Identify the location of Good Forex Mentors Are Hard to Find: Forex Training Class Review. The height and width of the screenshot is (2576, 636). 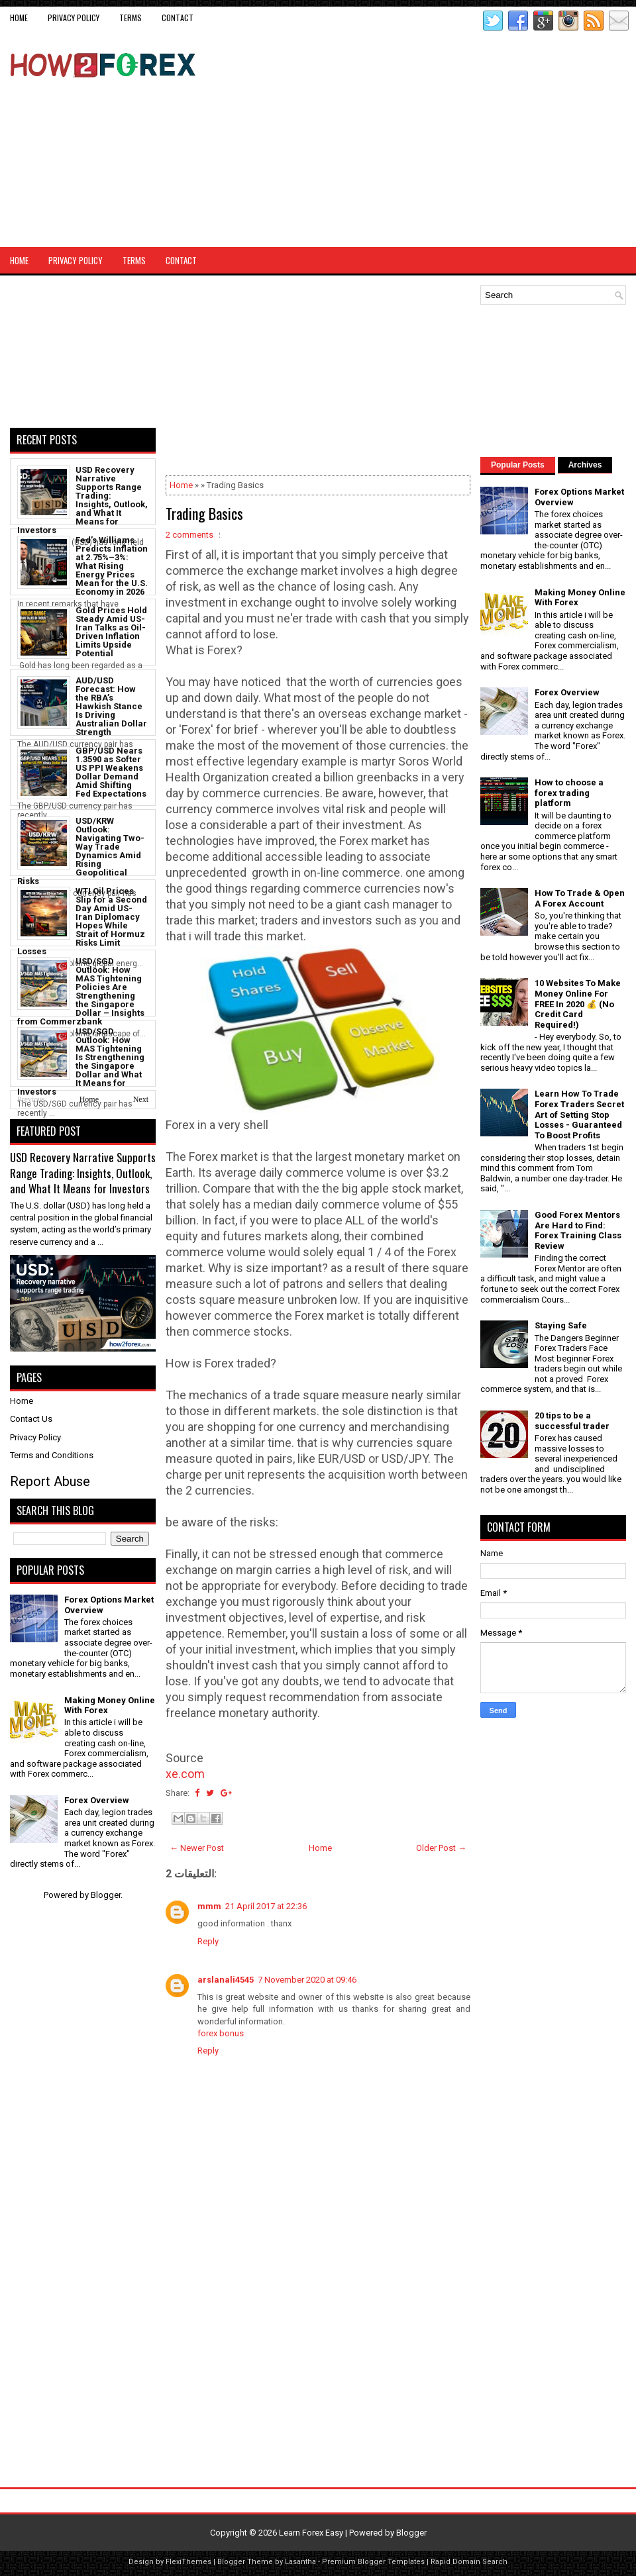
(578, 1230).